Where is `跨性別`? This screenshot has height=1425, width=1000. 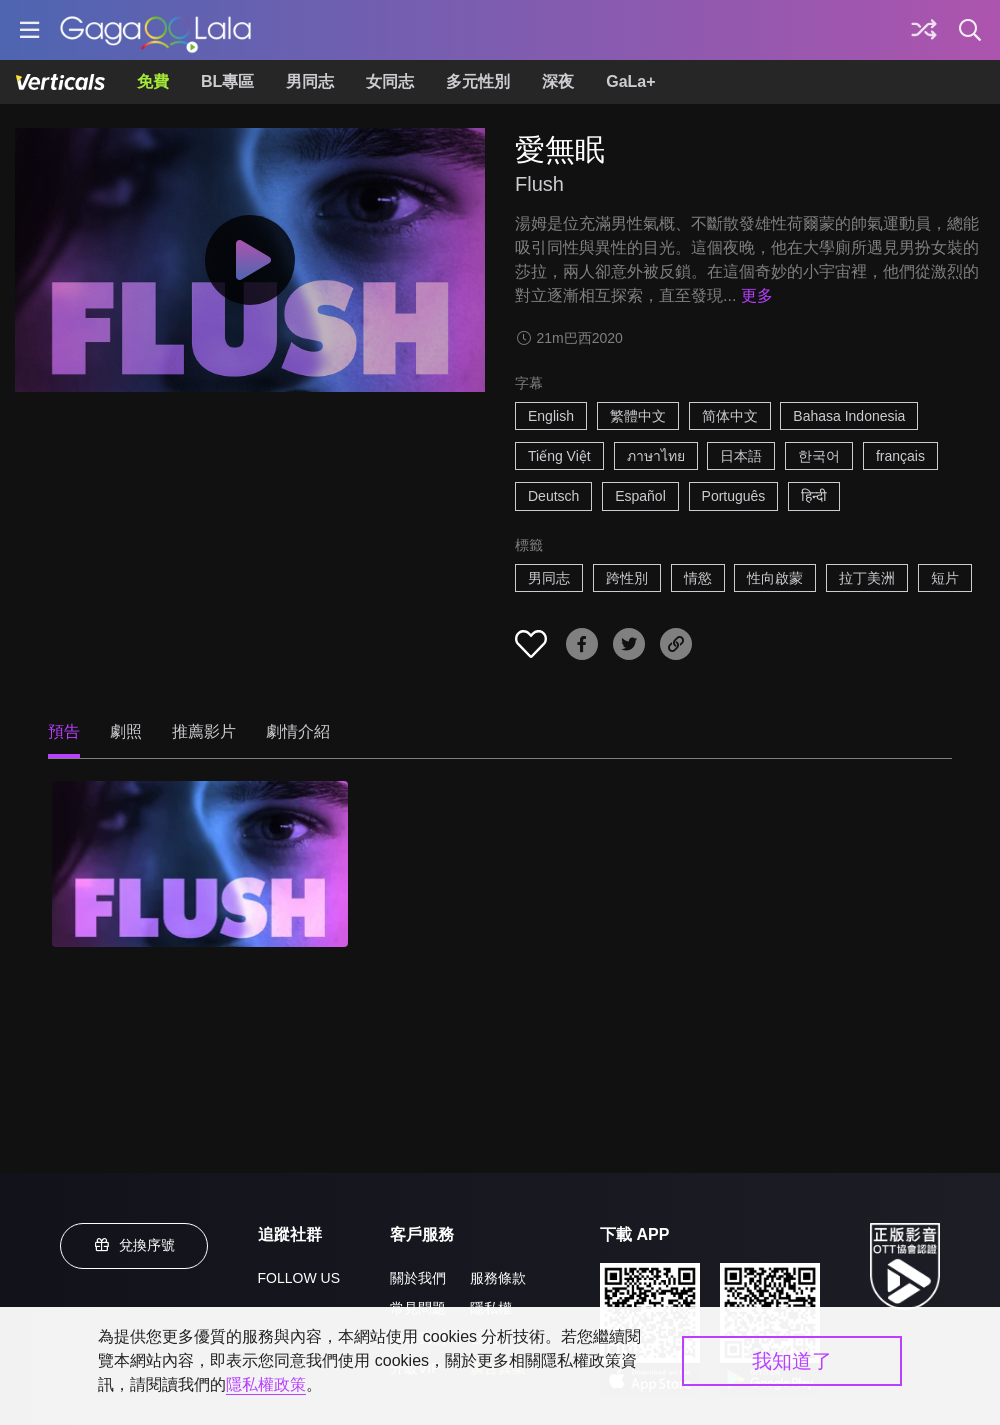
跨性別 is located at coordinates (627, 578).